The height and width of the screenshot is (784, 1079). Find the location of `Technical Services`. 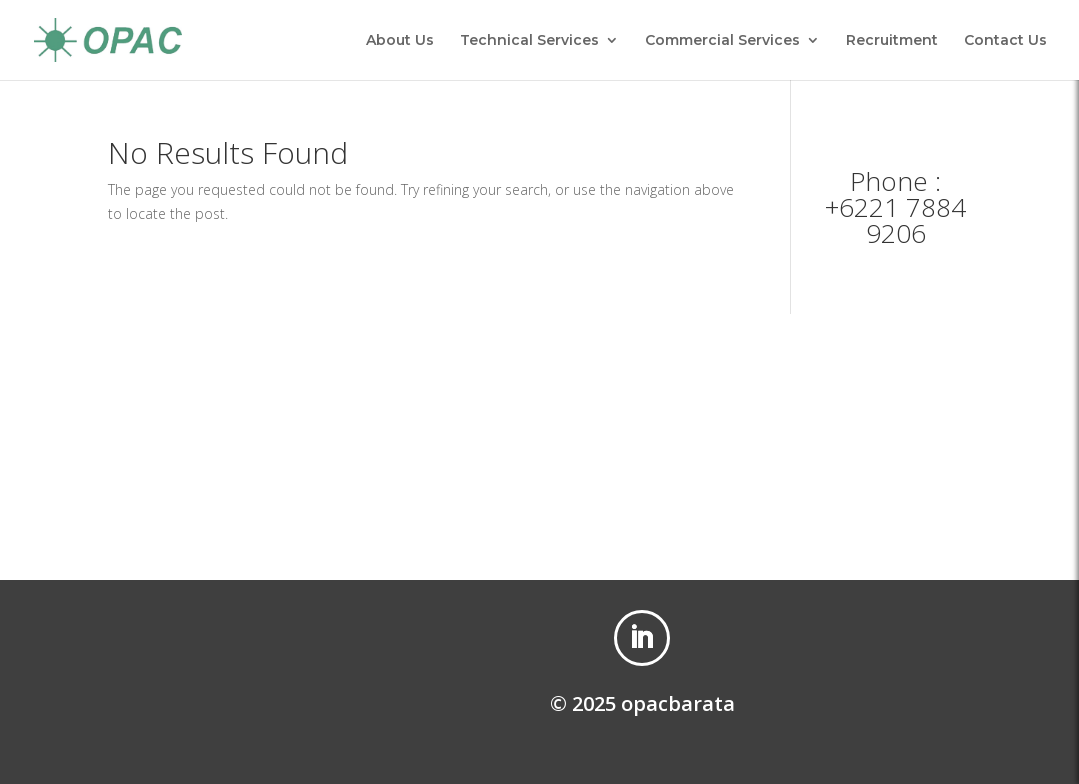

Technical Services is located at coordinates (529, 41).